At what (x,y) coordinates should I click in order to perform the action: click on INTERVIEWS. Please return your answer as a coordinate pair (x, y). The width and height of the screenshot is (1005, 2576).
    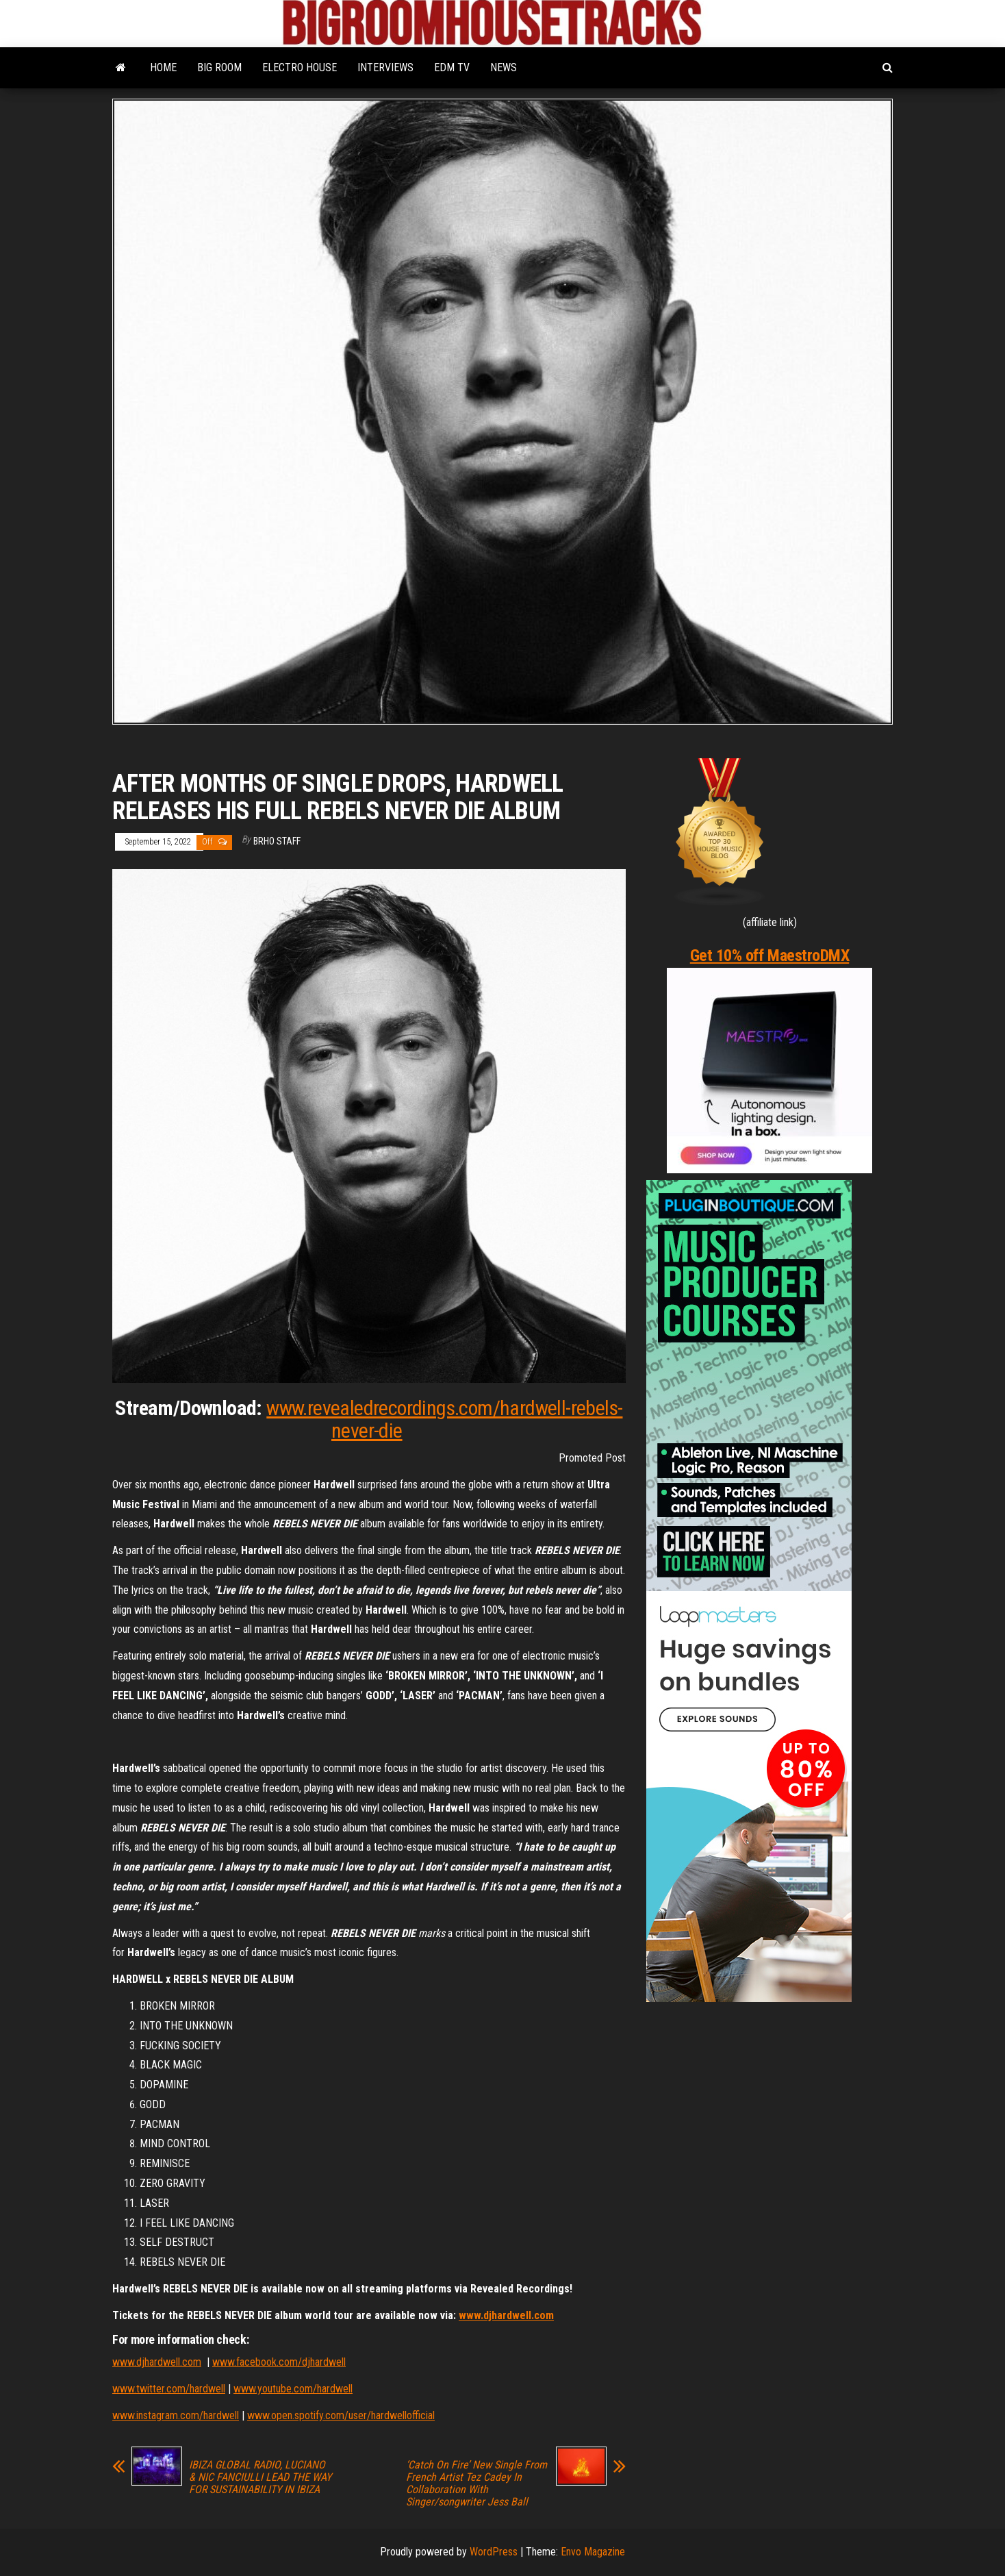
    Looking at the image, I should click on (385, 67).